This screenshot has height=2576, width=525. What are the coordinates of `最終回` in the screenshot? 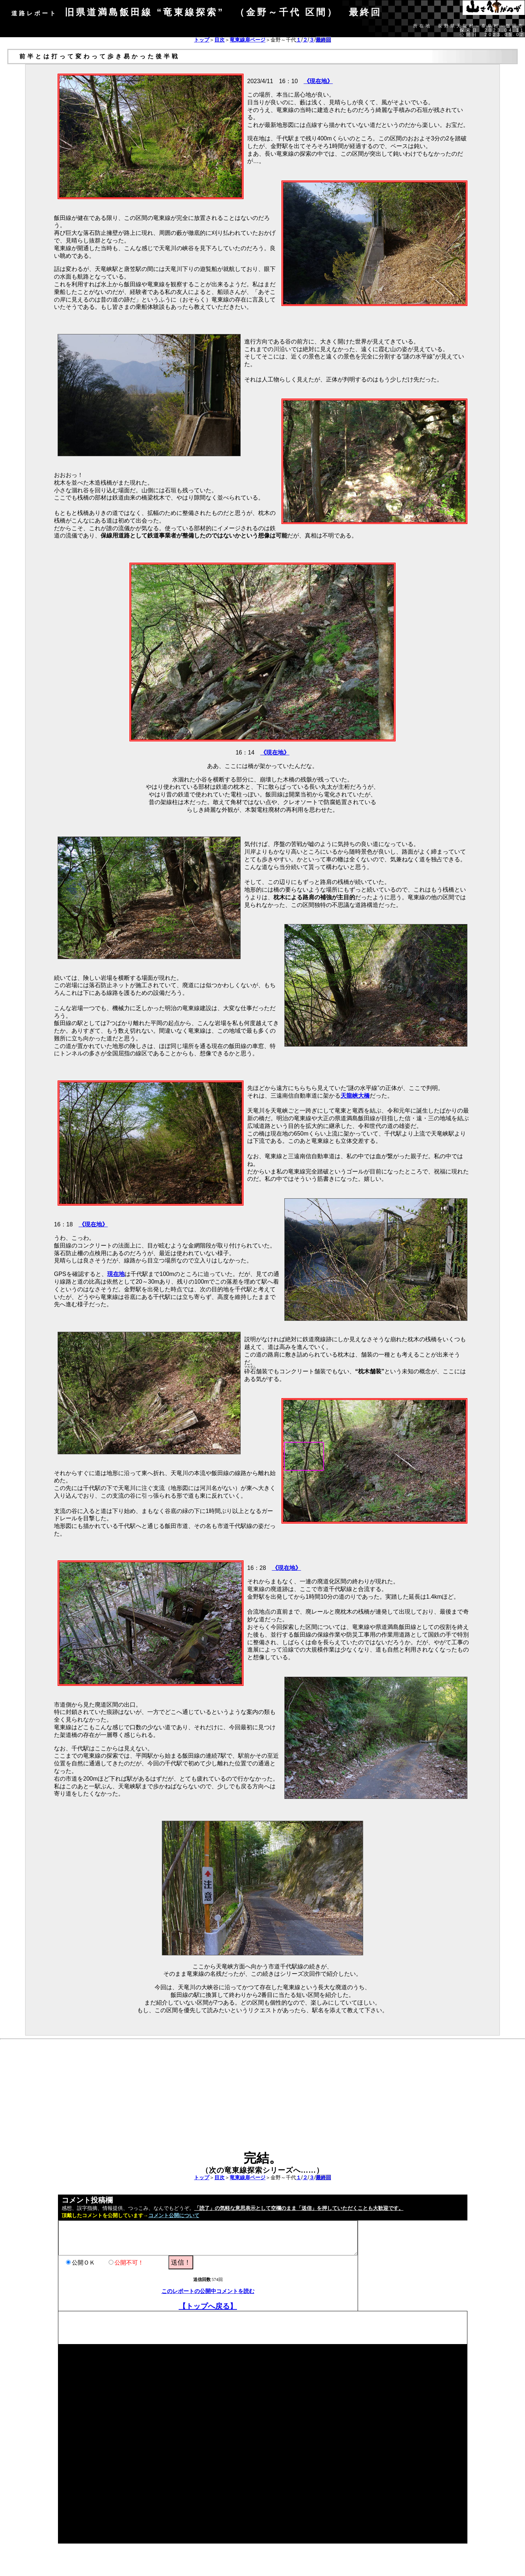 It's located at (323, 40).